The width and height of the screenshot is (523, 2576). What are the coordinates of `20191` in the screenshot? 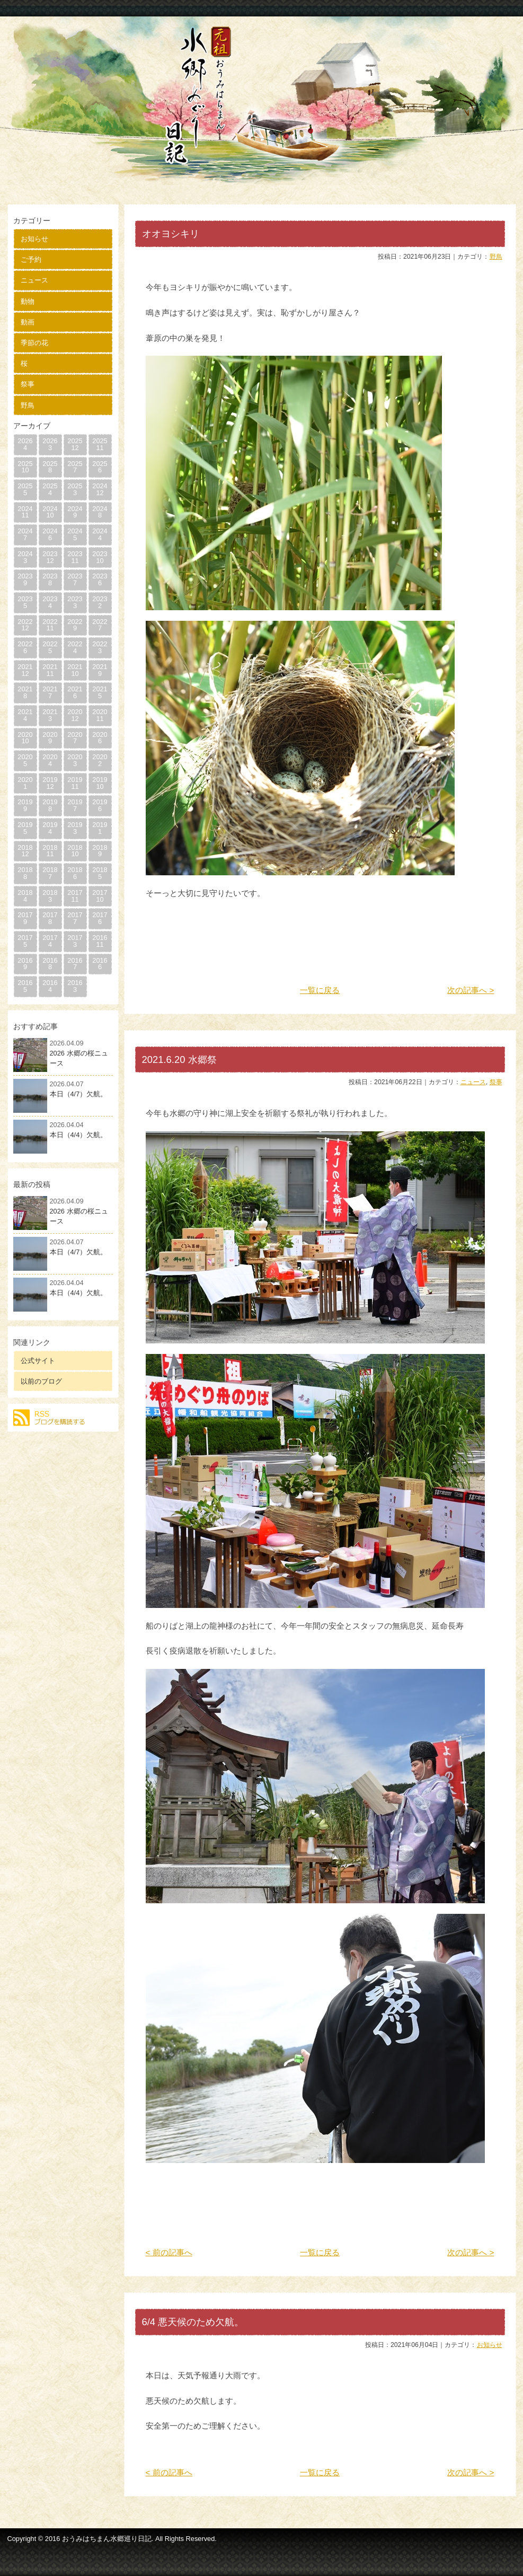 It's located at (99, 828).